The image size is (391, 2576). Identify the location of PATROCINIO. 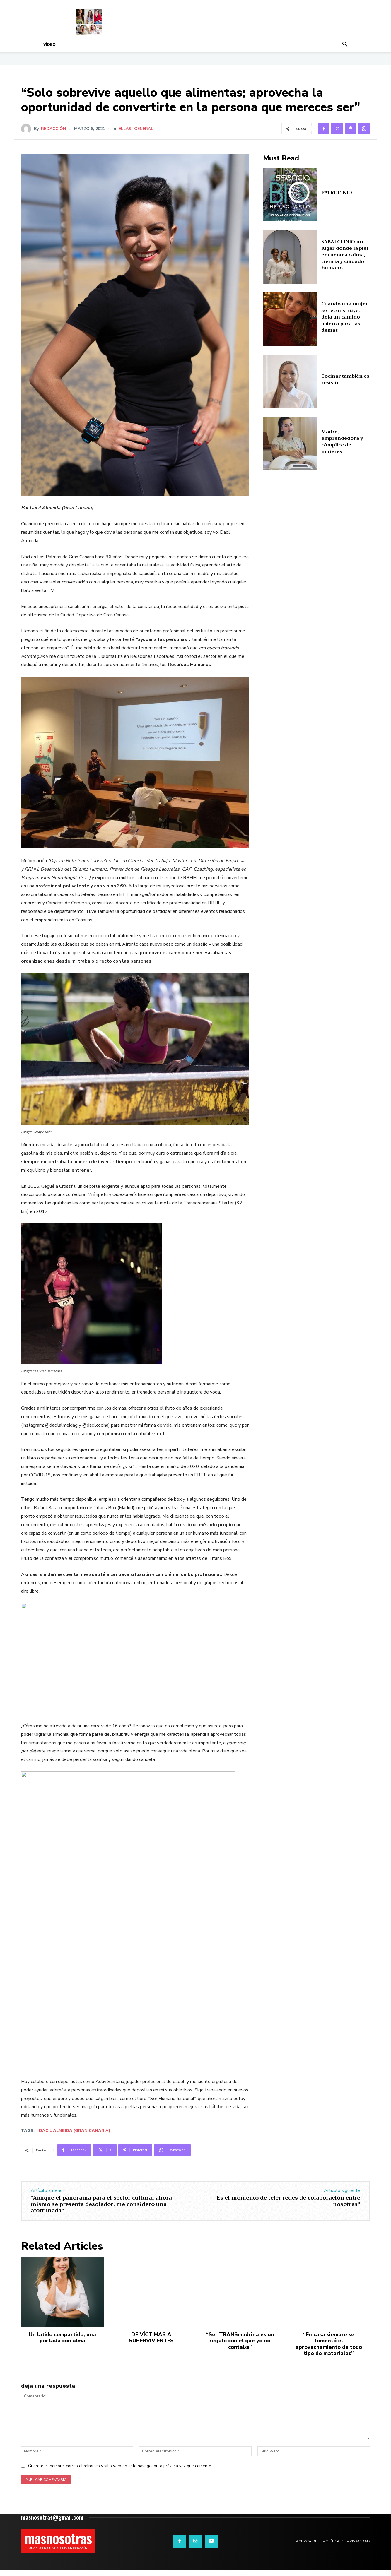
(336, 193).